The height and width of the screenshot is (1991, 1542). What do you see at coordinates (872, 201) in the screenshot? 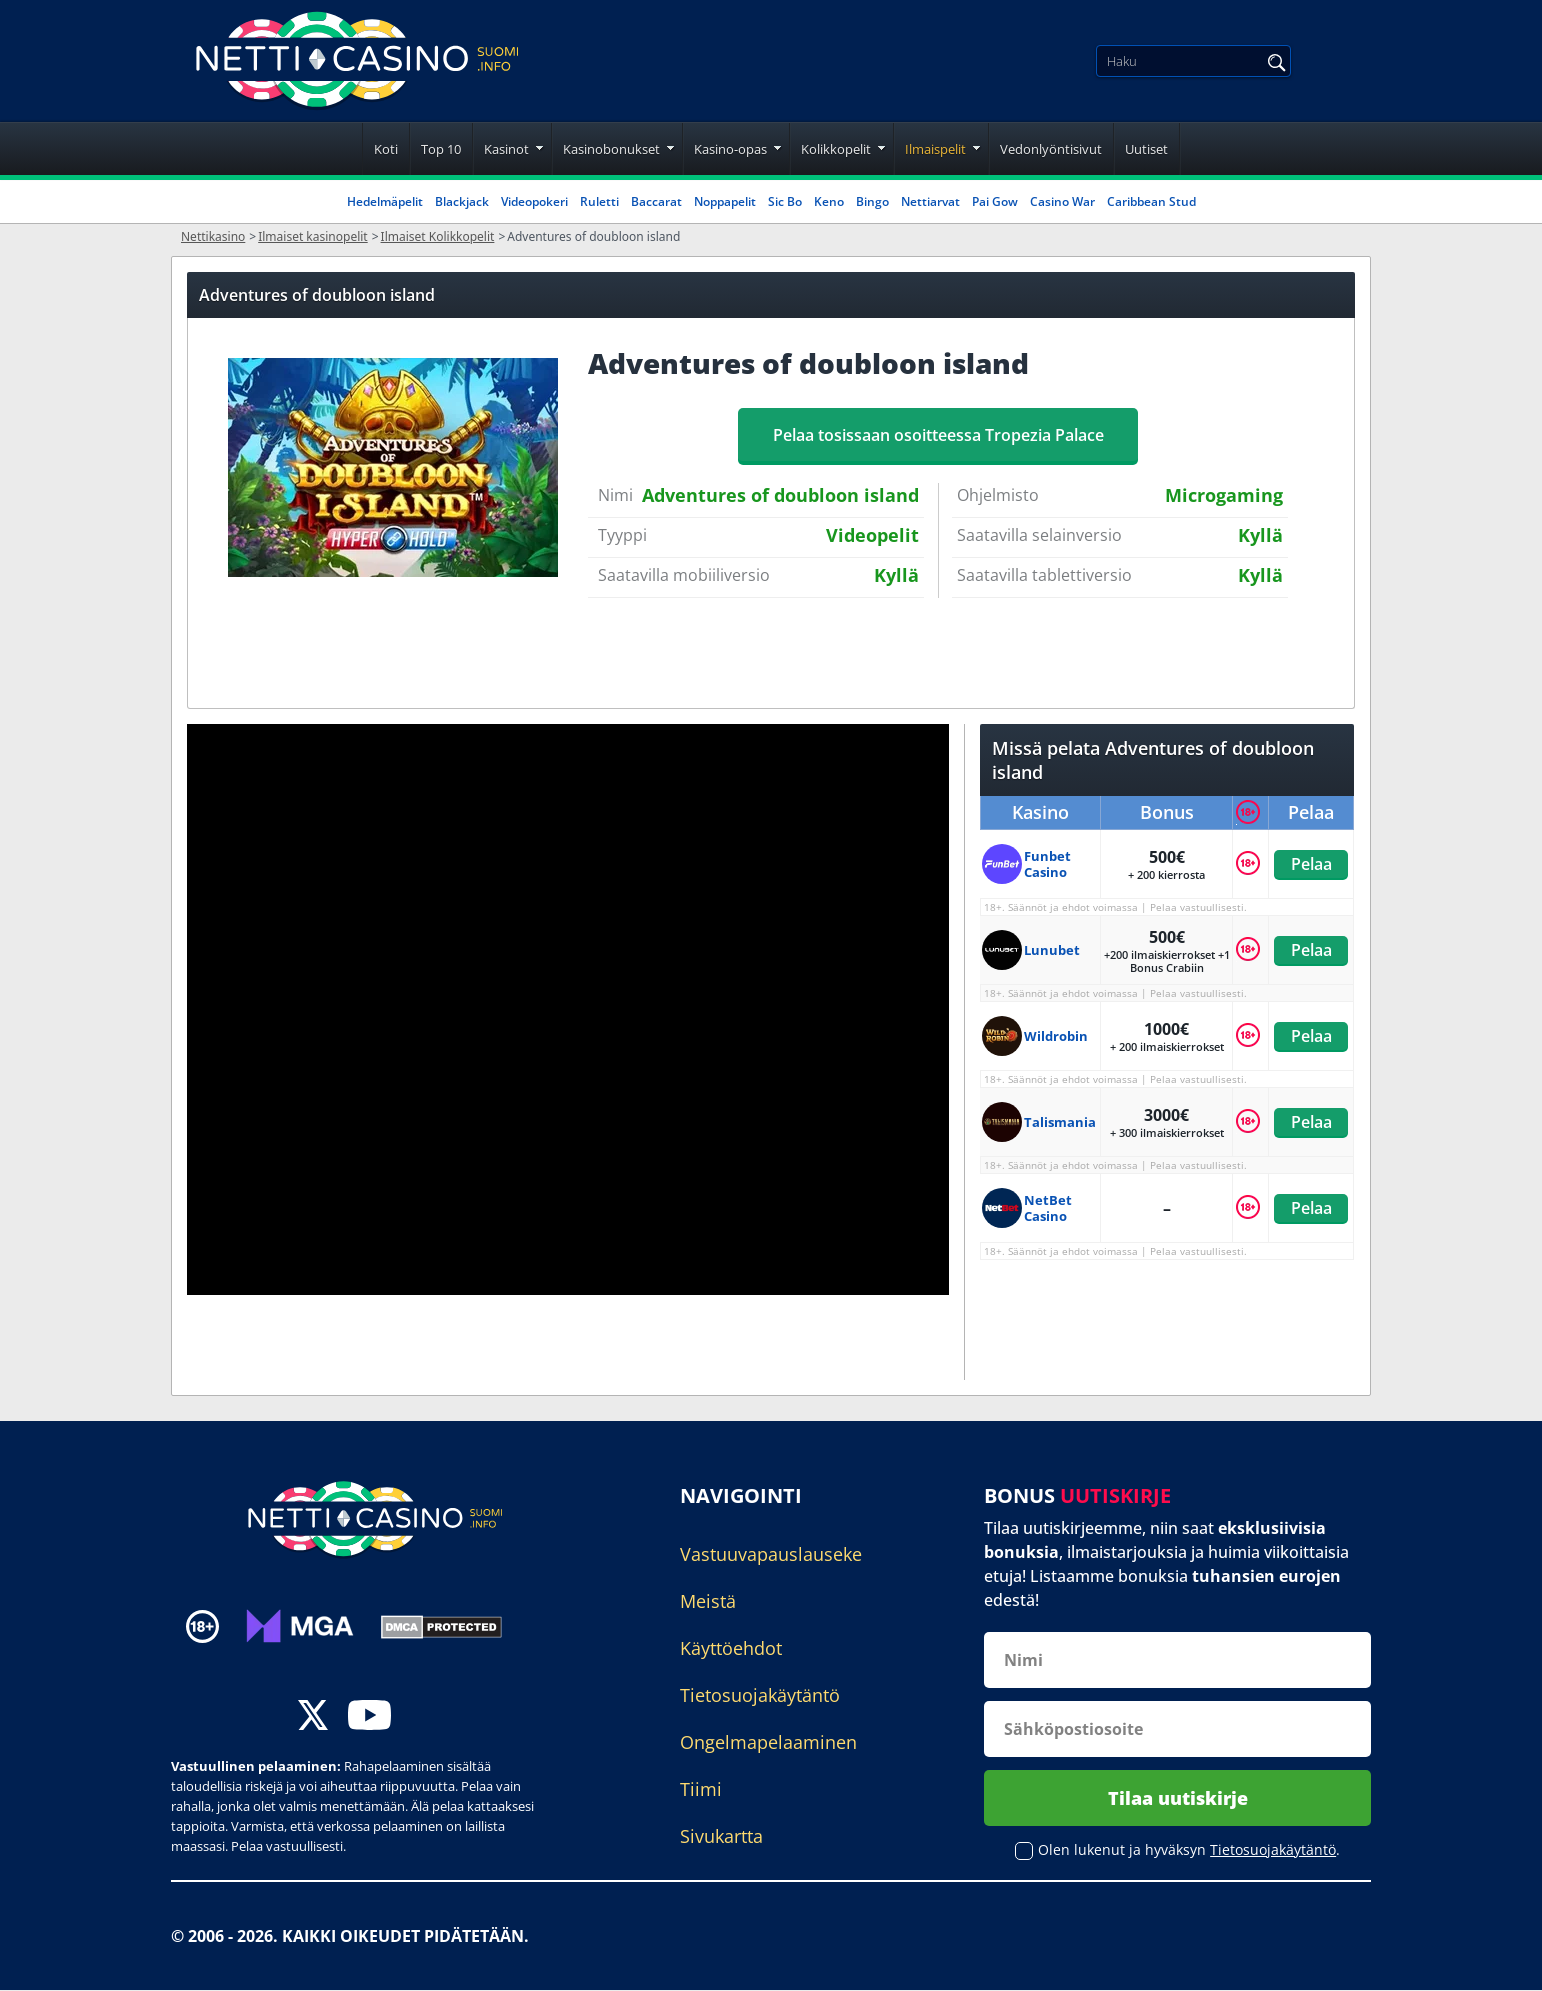
I see `Bingo` at bounding box center [872, 201].